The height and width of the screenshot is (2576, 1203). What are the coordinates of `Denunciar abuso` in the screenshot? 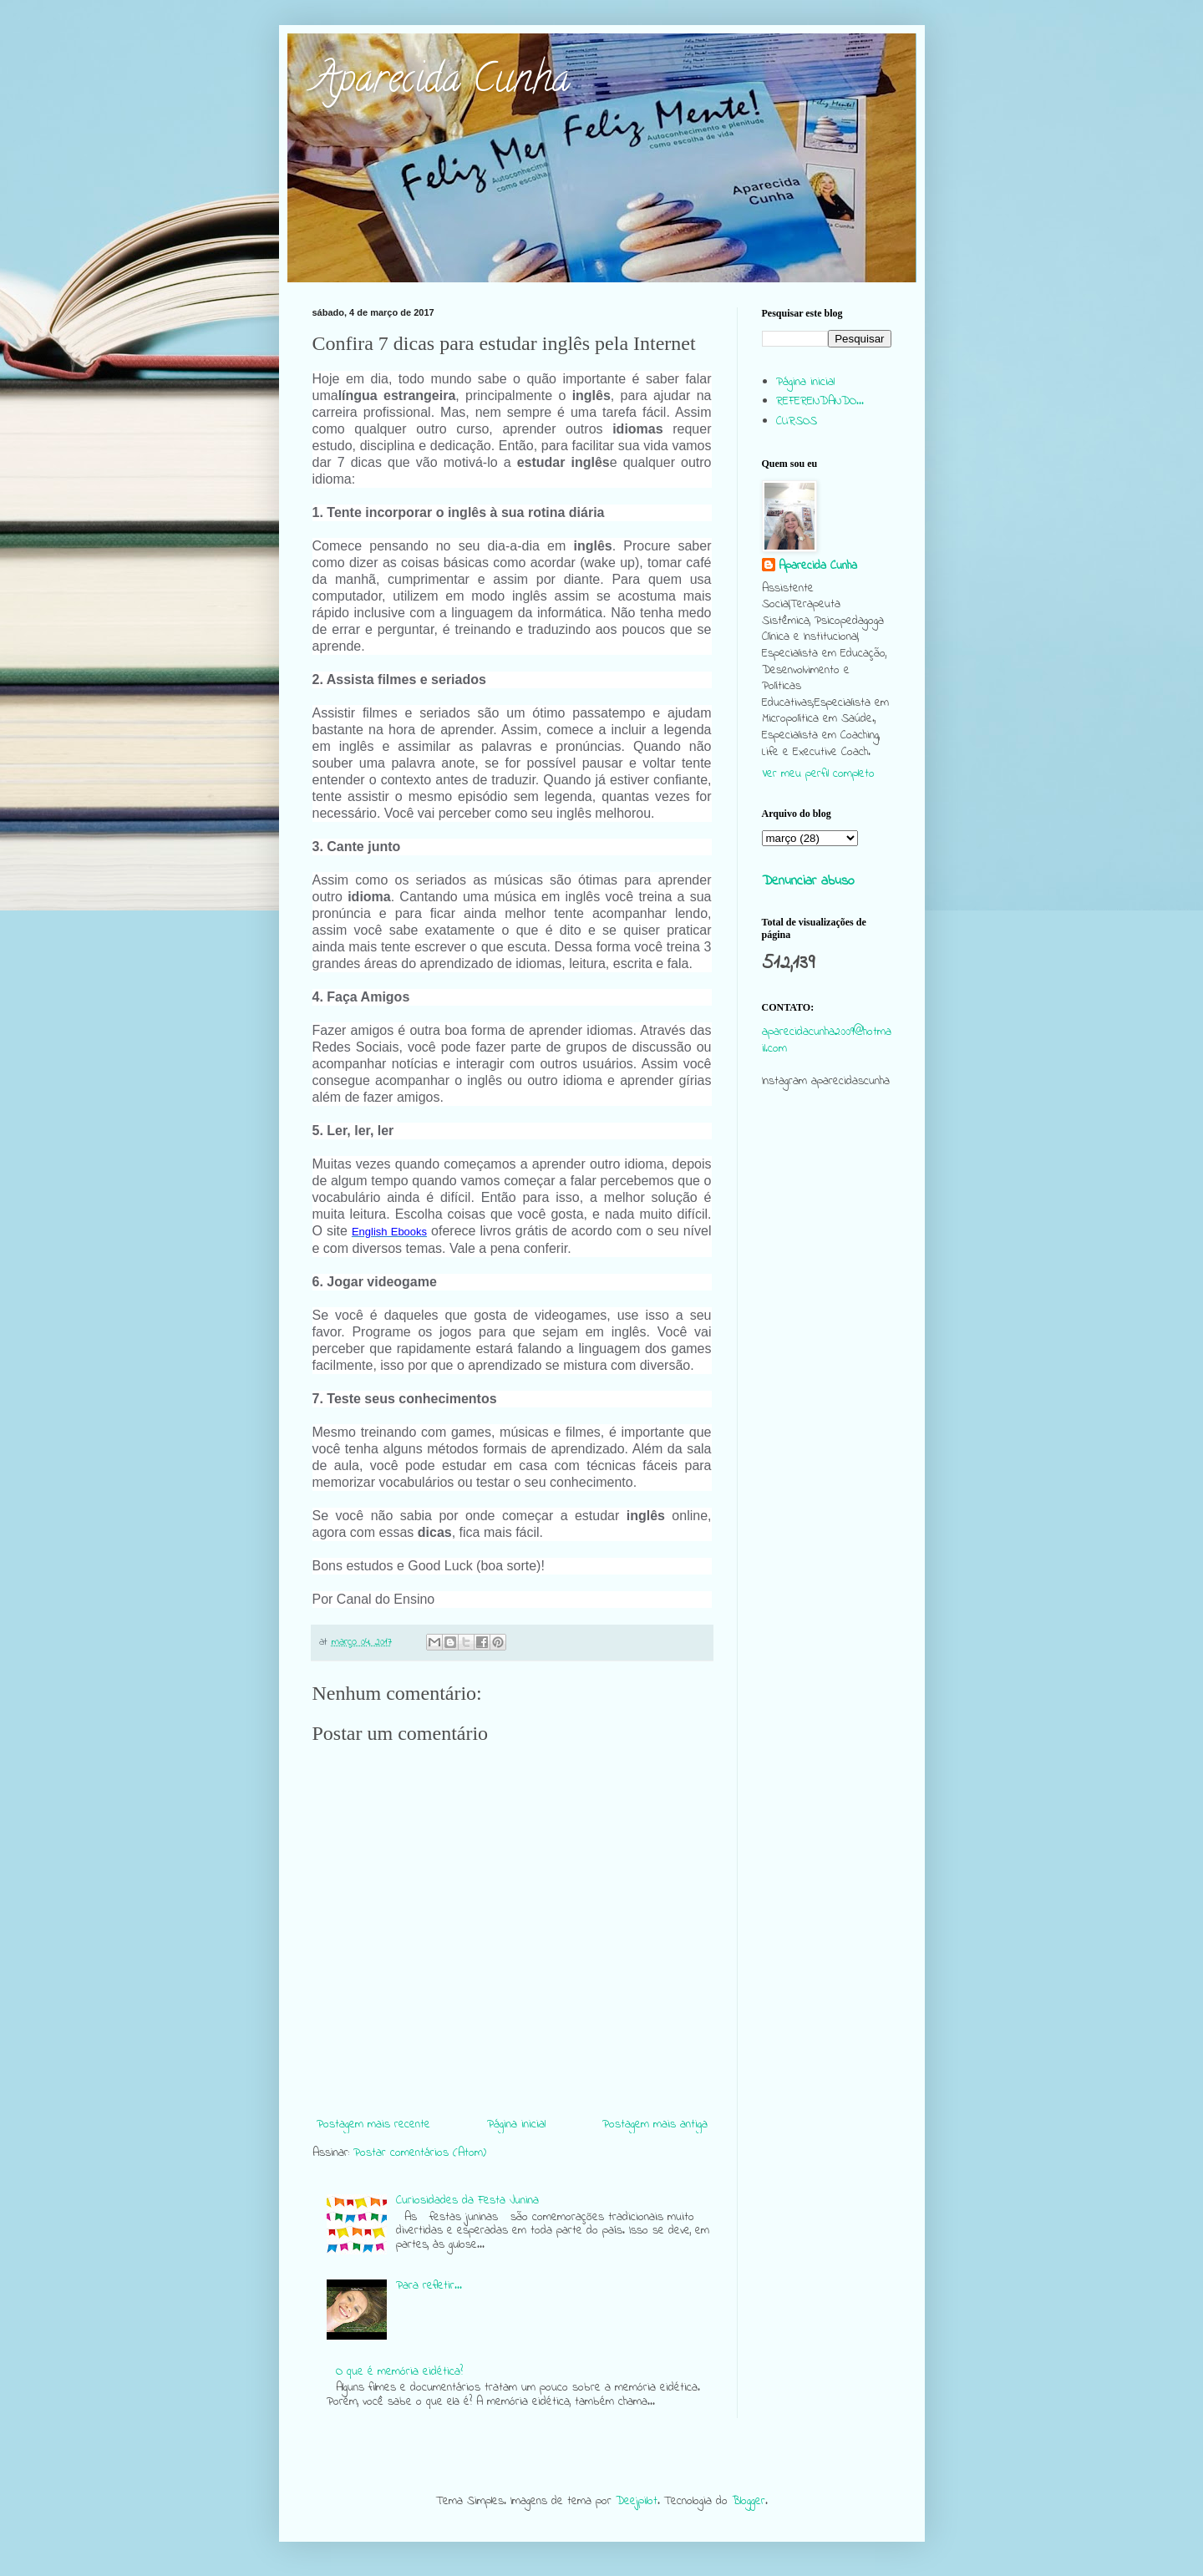 It's located at (808, 881).